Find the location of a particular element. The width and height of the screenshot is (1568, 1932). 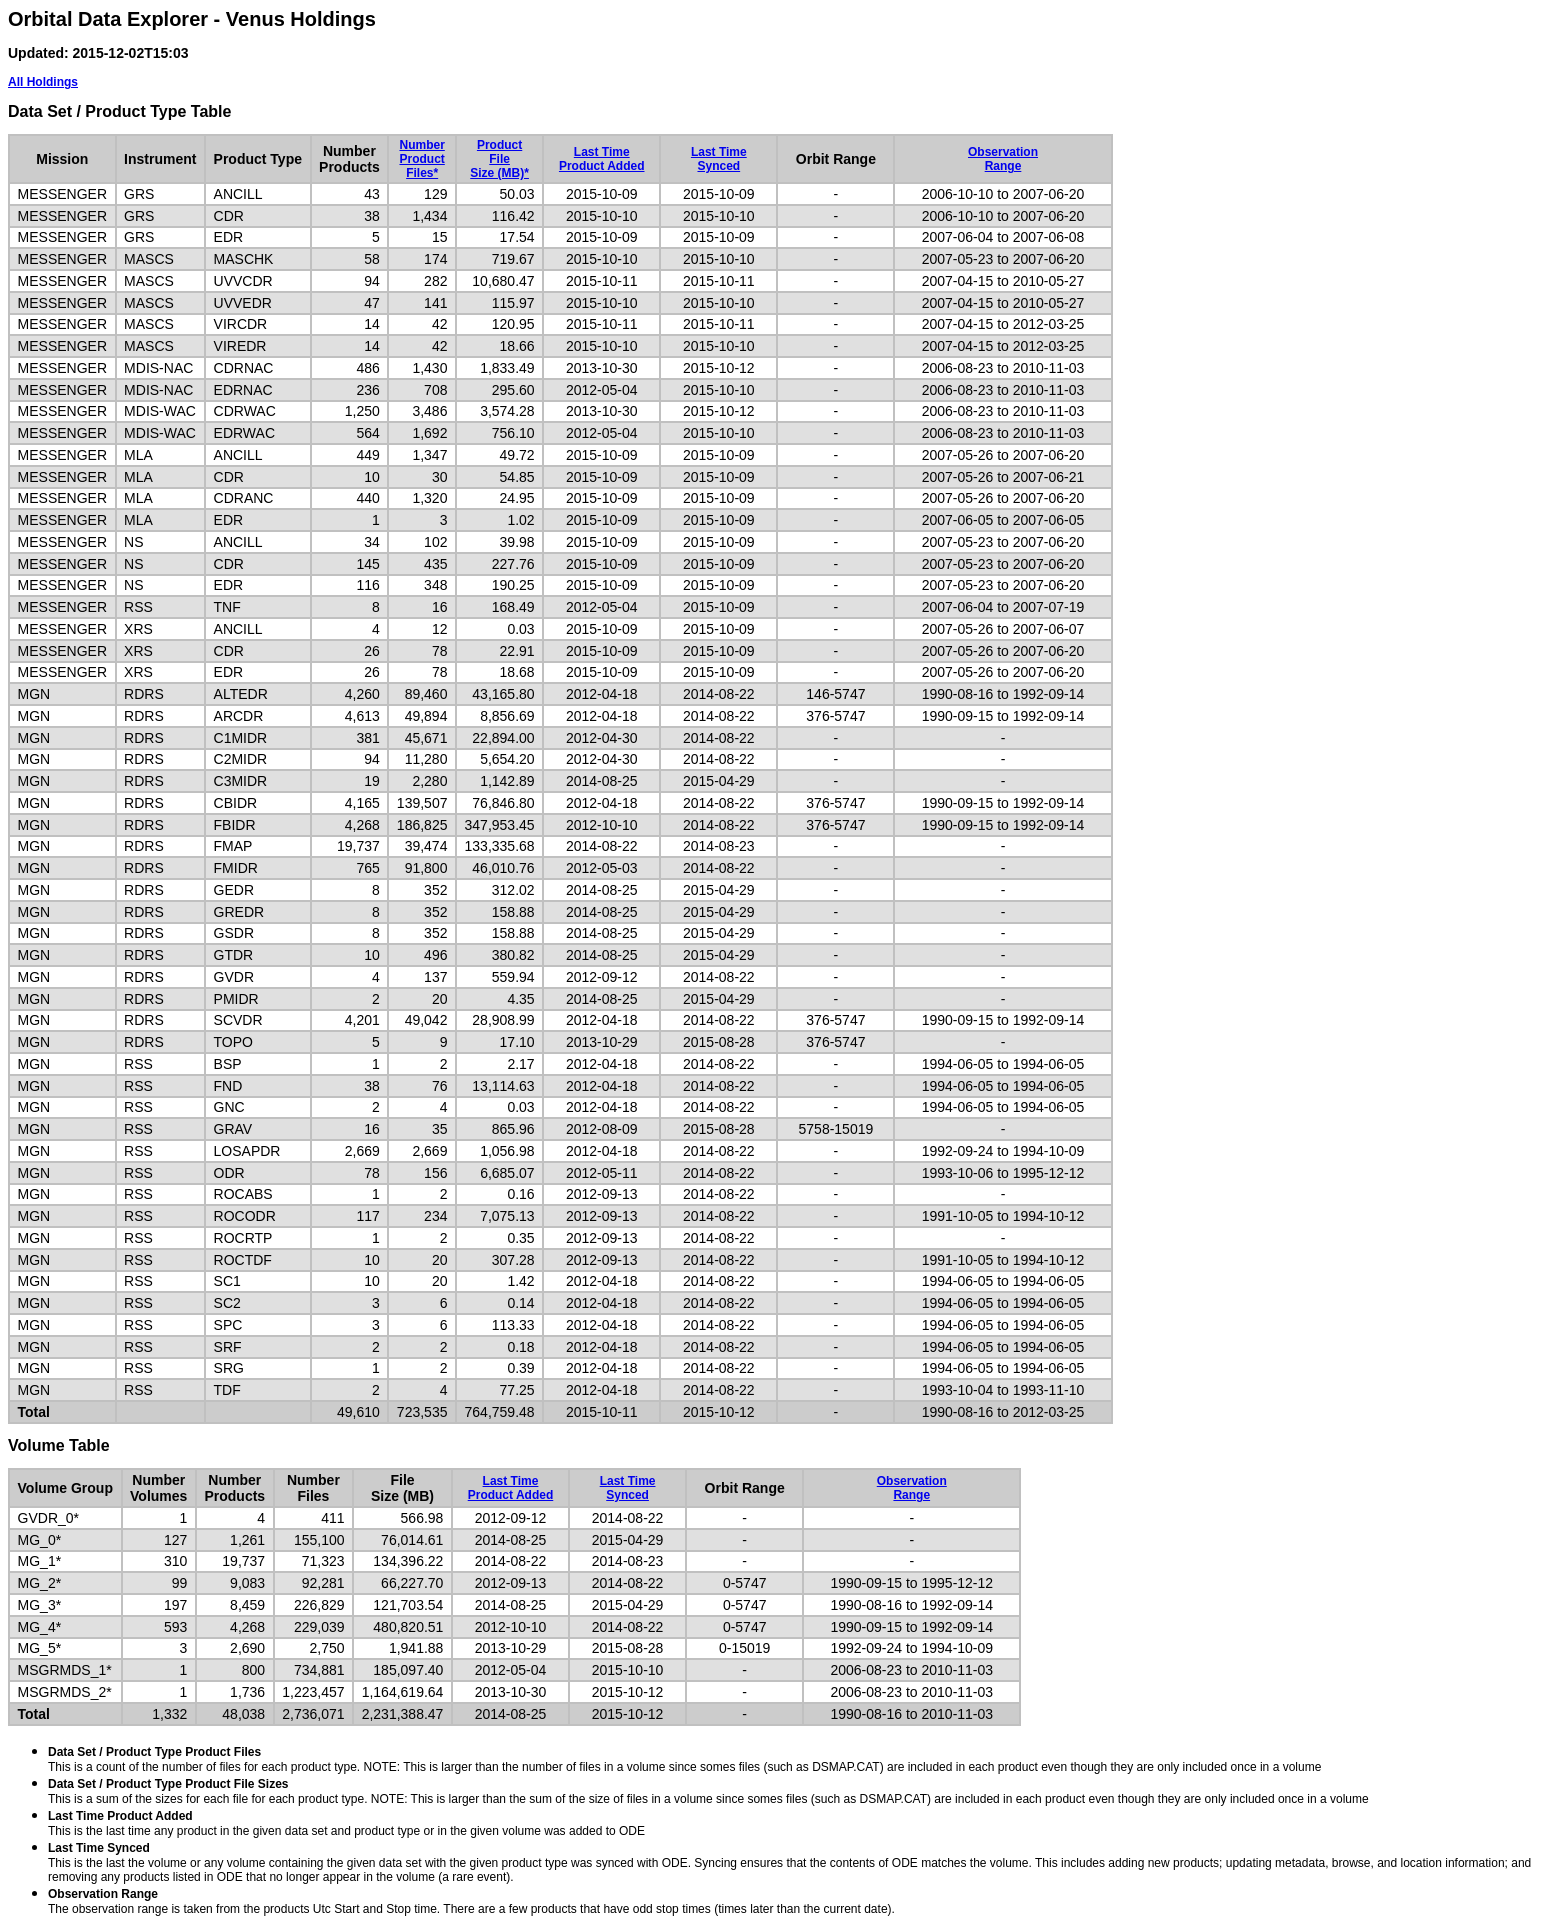

All Holdings is located at coordinates (43, 82).